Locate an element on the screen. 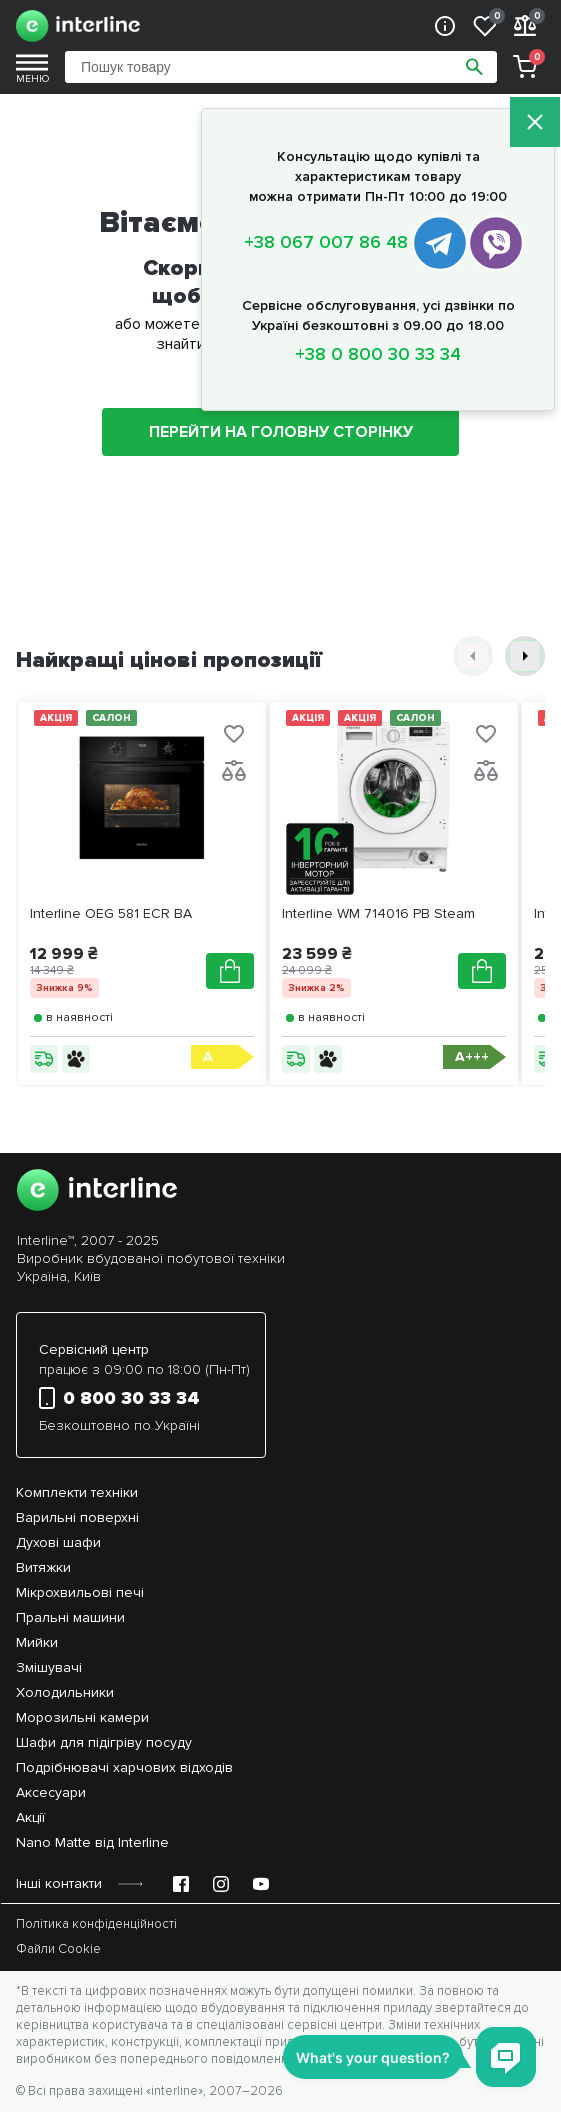 The image size is (561, 2112). Змішувачі is located at coordinates (49, 1667).